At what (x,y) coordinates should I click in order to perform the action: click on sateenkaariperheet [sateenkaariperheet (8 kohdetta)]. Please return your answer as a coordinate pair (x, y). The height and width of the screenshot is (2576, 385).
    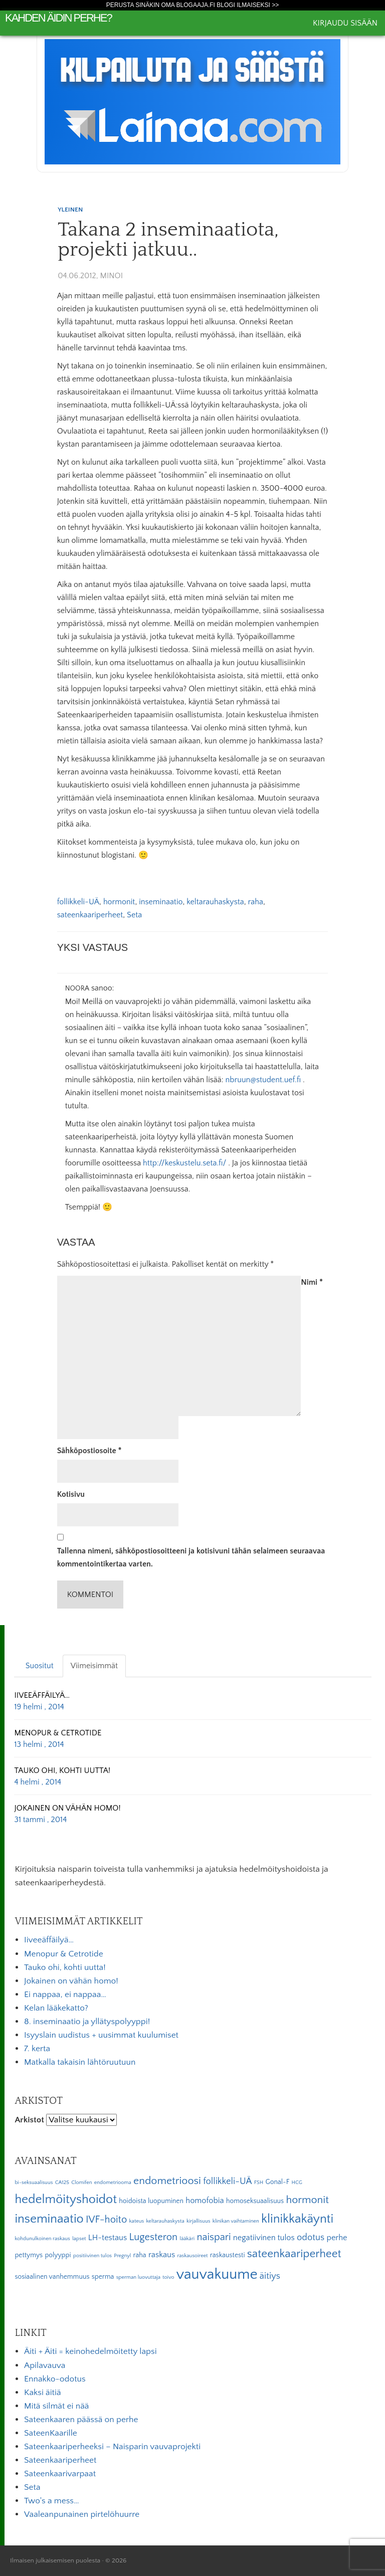
    Looking at the image, I should click on (294, 2254).